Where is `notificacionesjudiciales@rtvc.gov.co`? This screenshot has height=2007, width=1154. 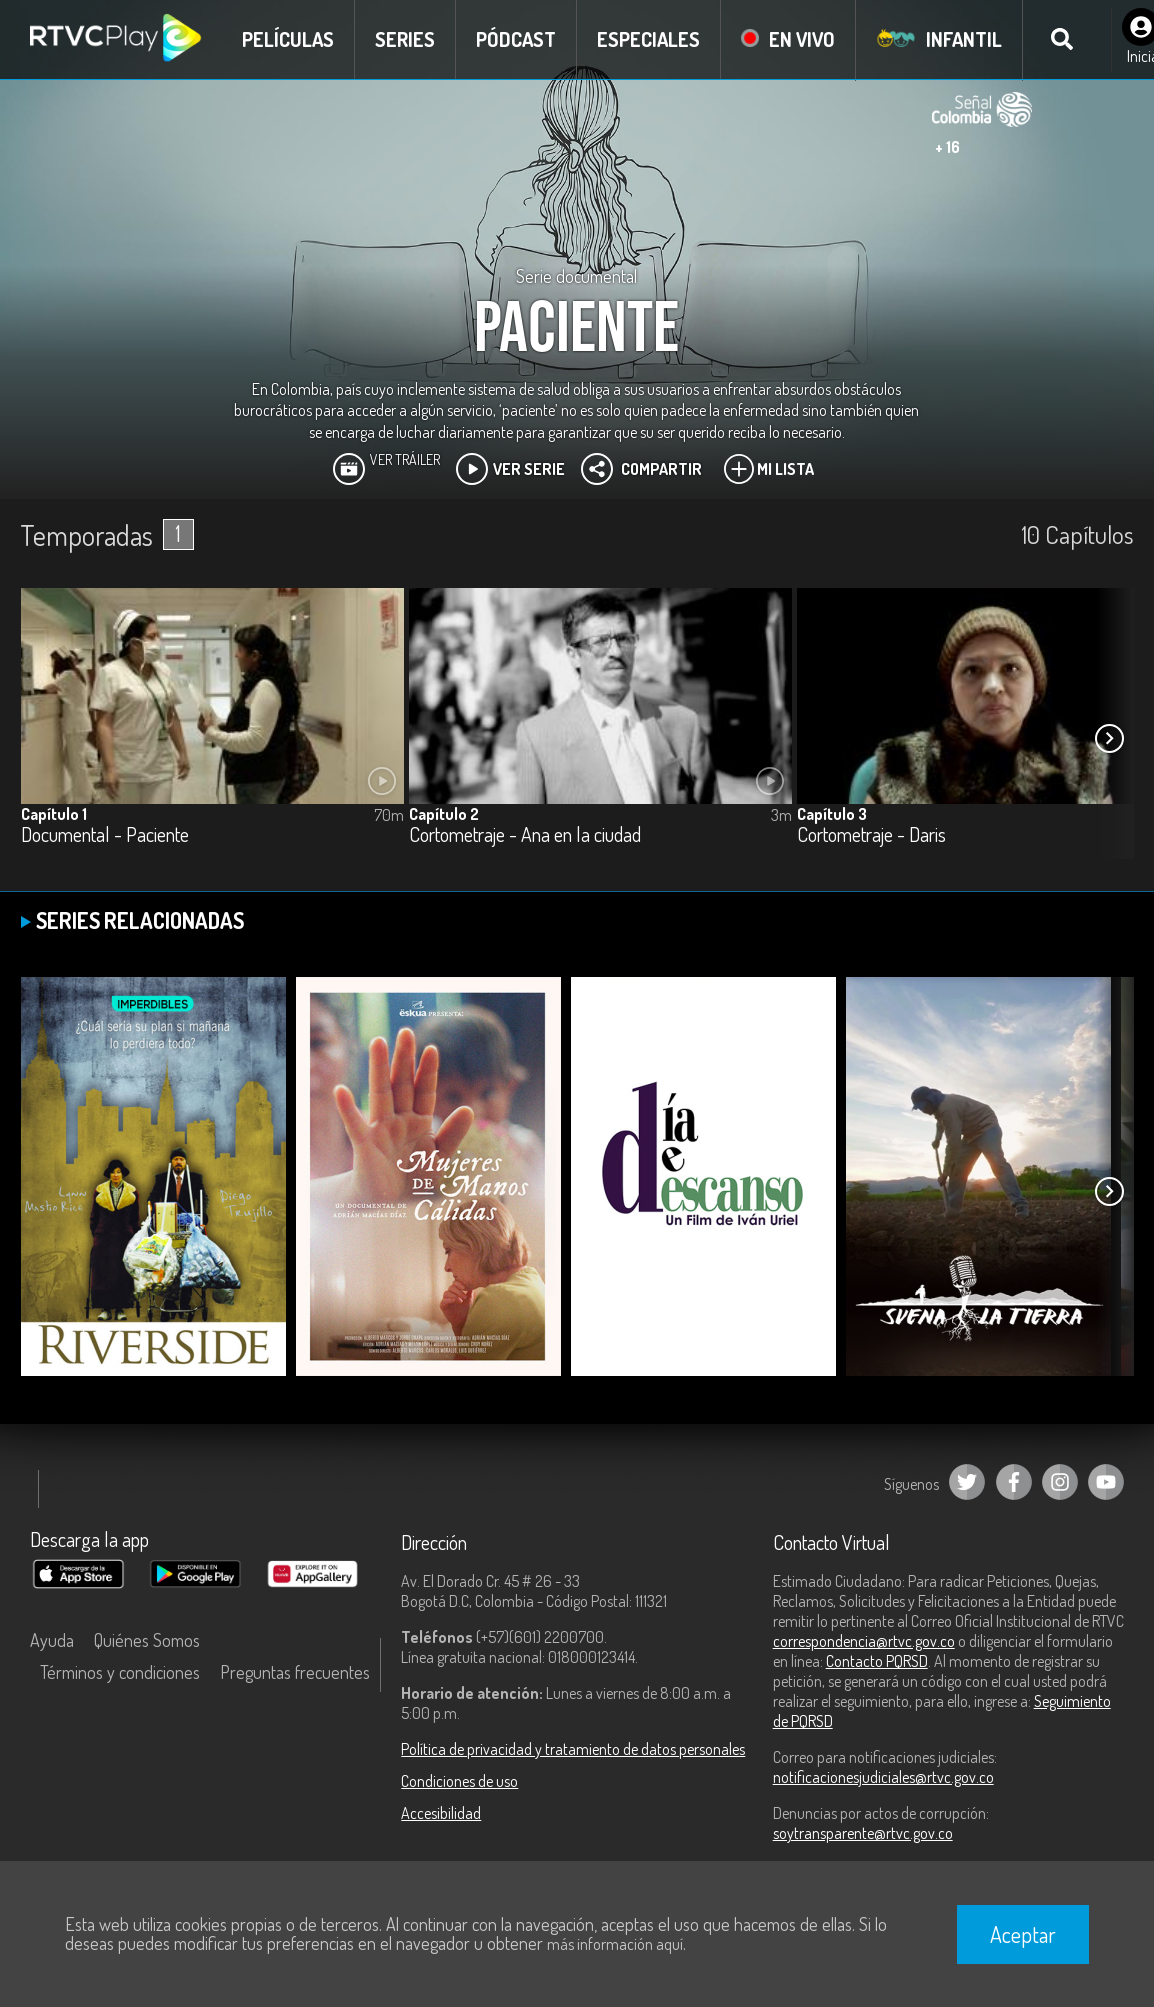 notificacionesjudiciales@rtvc.gov.co is located at coordinates (883, 1777).